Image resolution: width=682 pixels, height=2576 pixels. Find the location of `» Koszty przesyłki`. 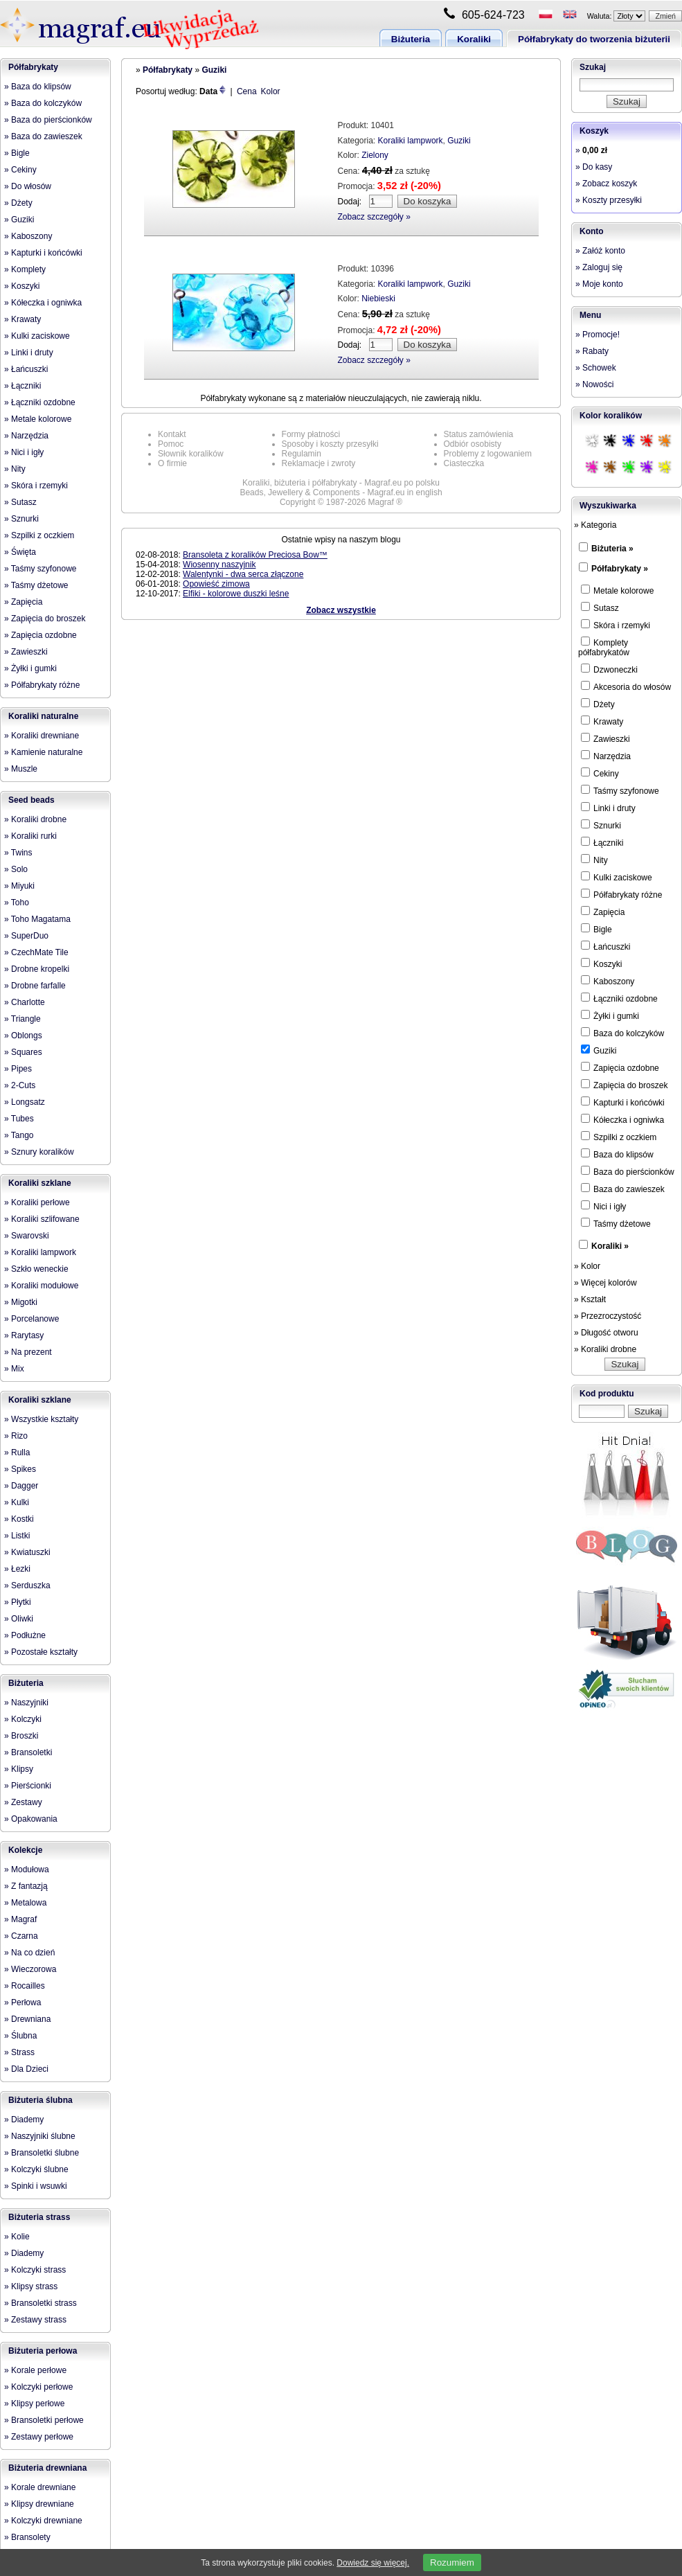

» Koszty przesyłki is located at coordinates (608, 200).